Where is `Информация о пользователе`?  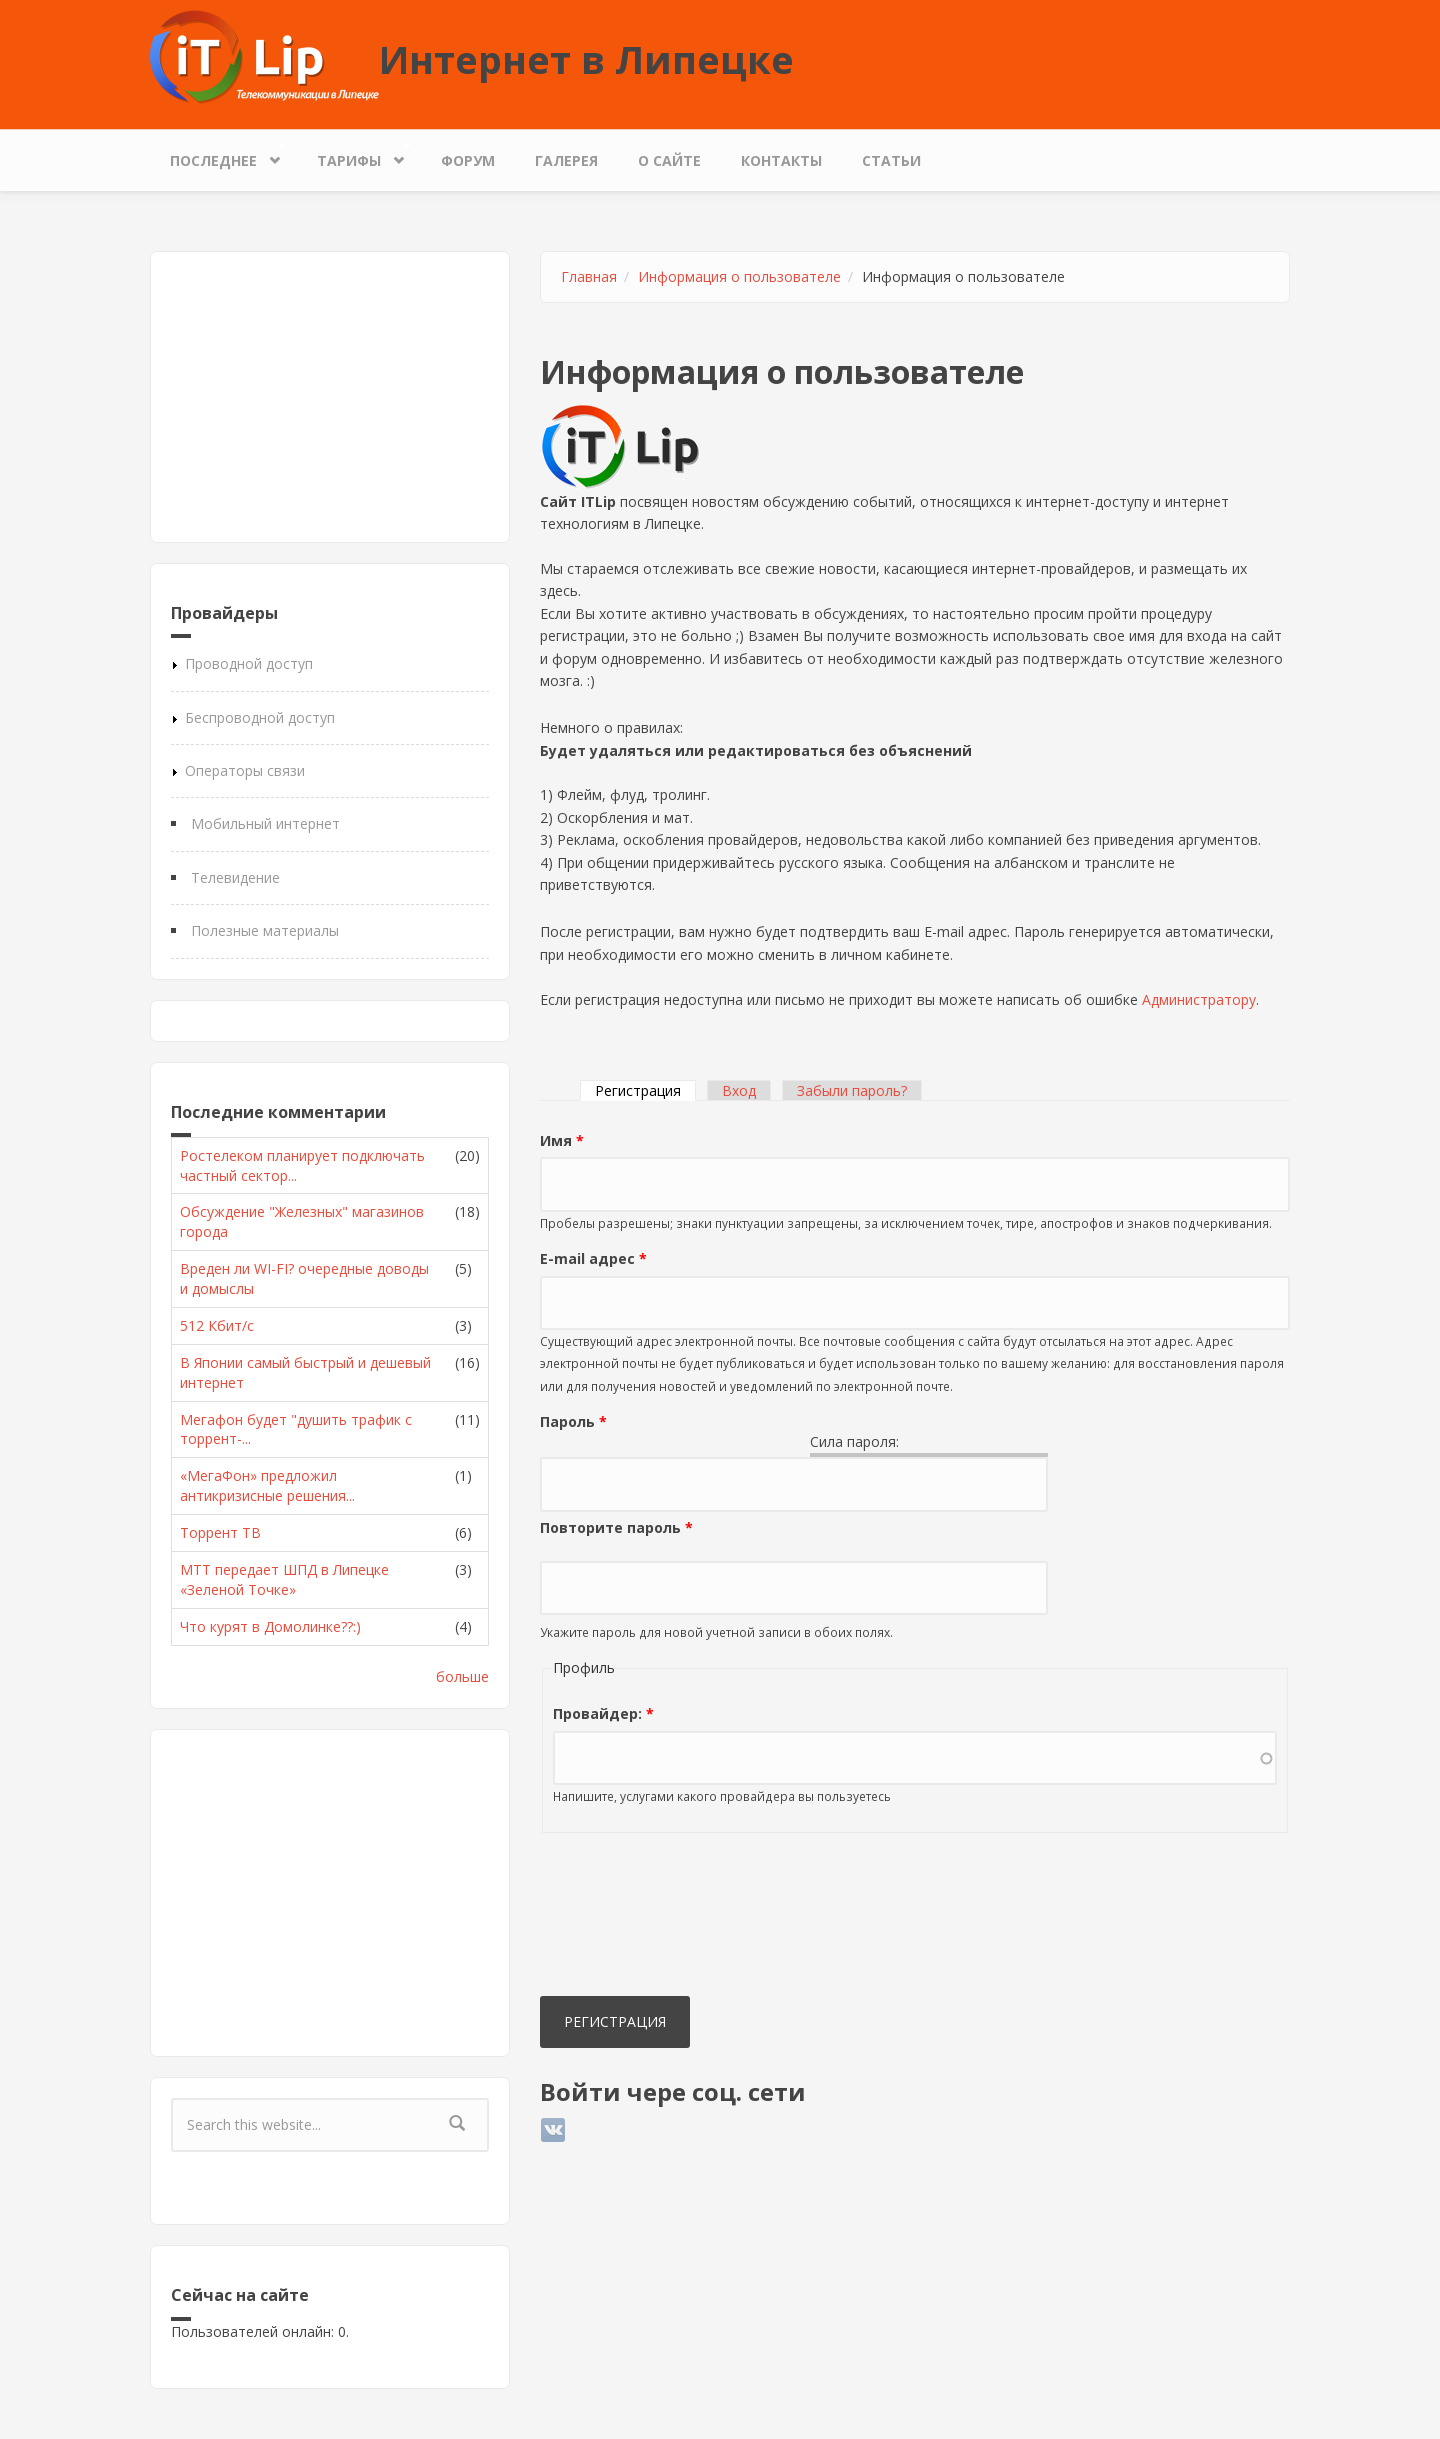
Информация о пользователе is located at coordinates (739, 276).